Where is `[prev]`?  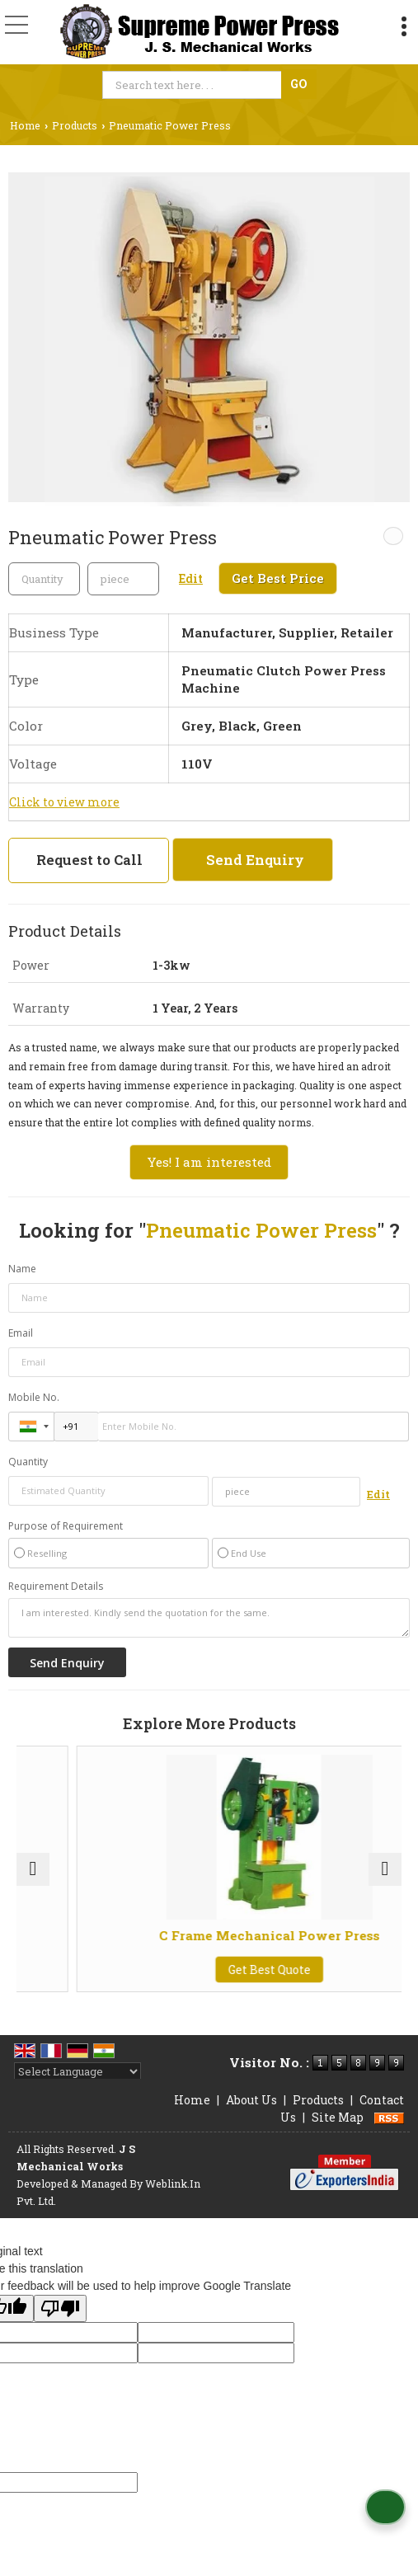
[prev] is located at coordinates (32, 1869).